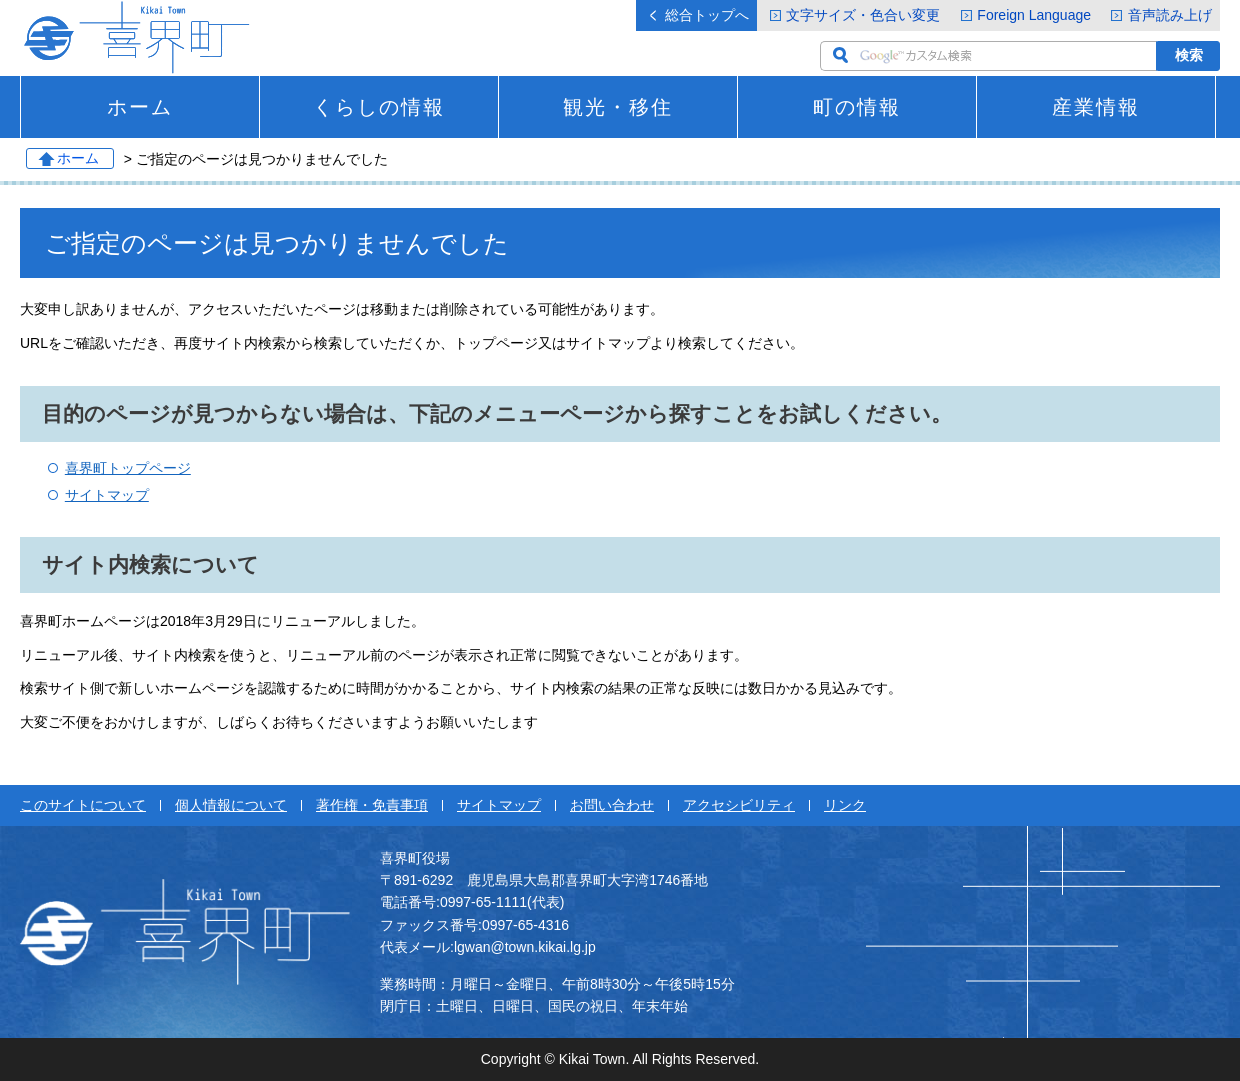  Describe the element at coordinates (83, 805) in the screenshot. I see `このサイトについて` at that location.